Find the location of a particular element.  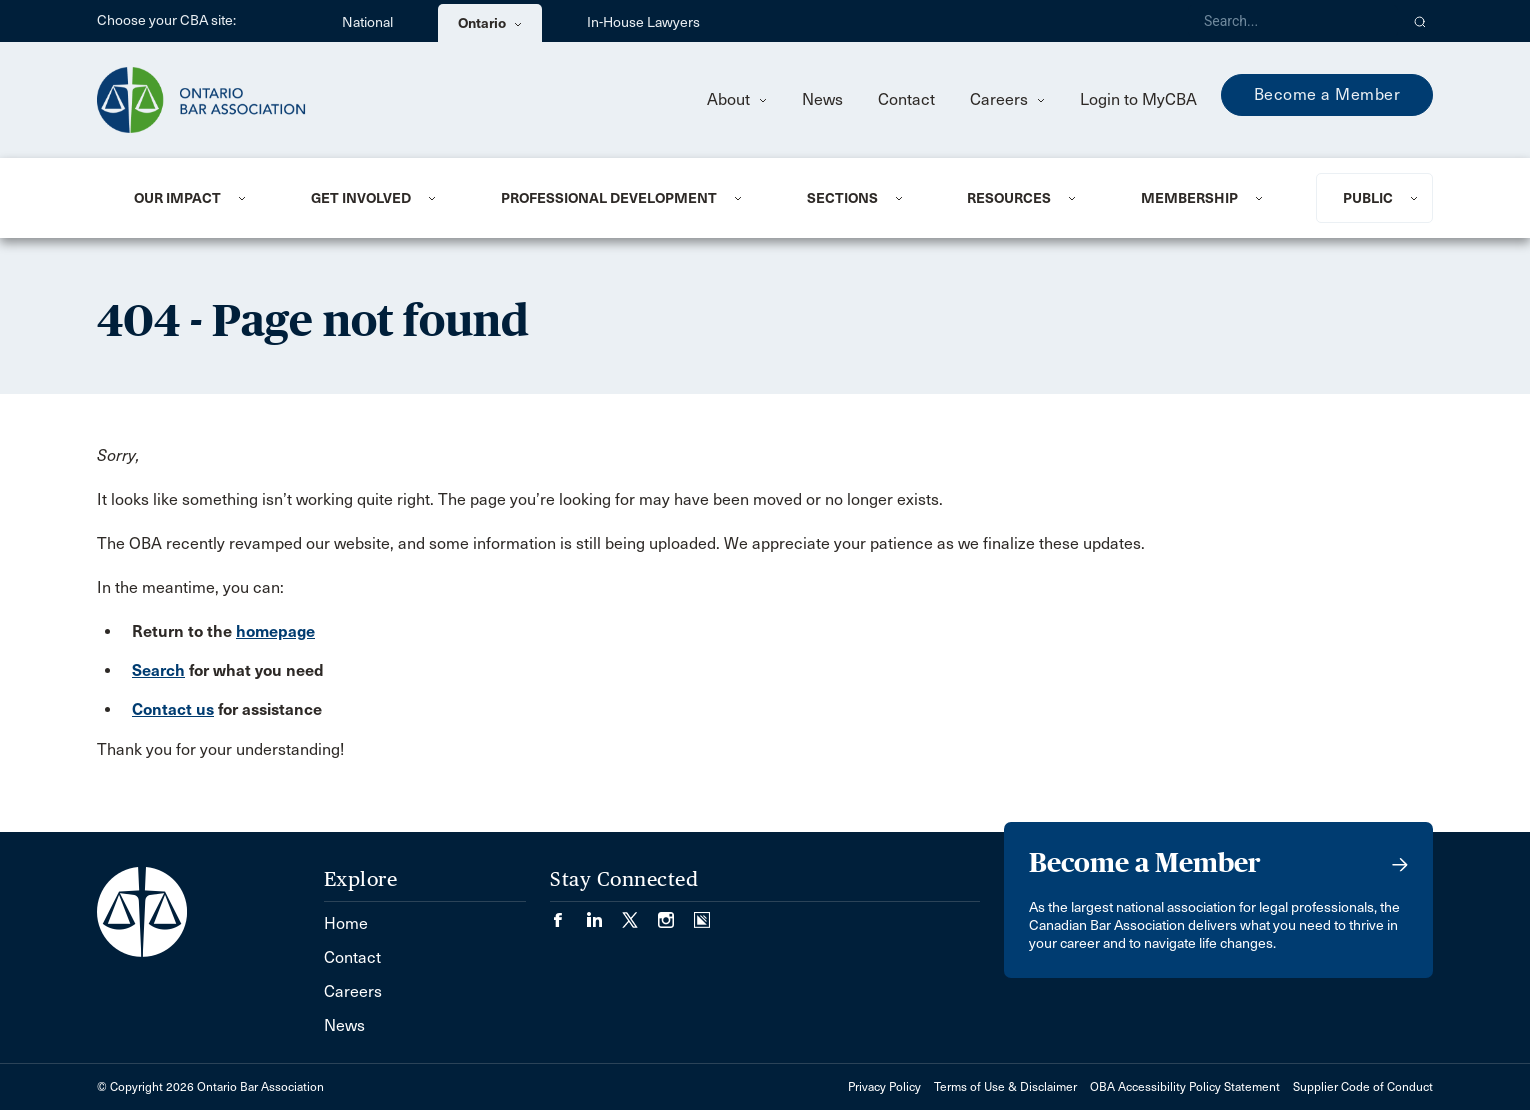

About is located at coordinates (737, 99).